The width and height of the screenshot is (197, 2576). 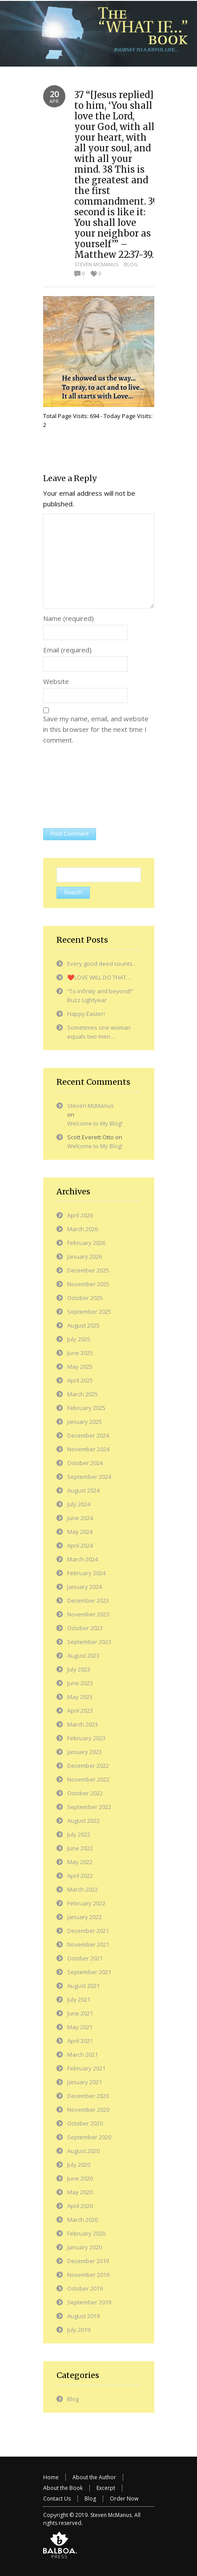 I want to click on September 2022, so click(x=89, y=1807).